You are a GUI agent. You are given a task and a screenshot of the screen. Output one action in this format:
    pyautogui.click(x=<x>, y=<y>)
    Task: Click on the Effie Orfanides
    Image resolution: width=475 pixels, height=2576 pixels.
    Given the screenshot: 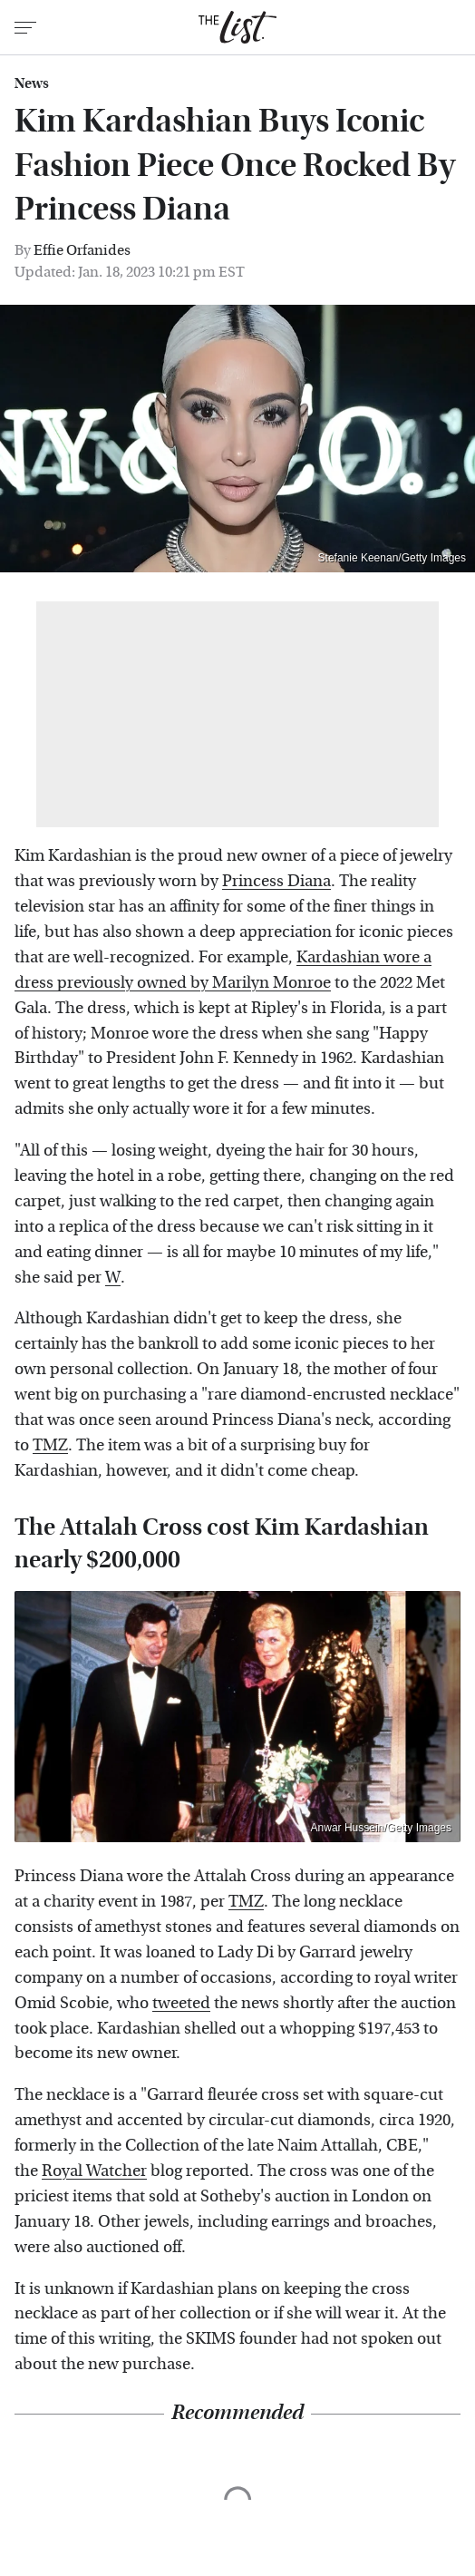 What is the action you would take?
    pyautogui.click(x=82, y=250)
    